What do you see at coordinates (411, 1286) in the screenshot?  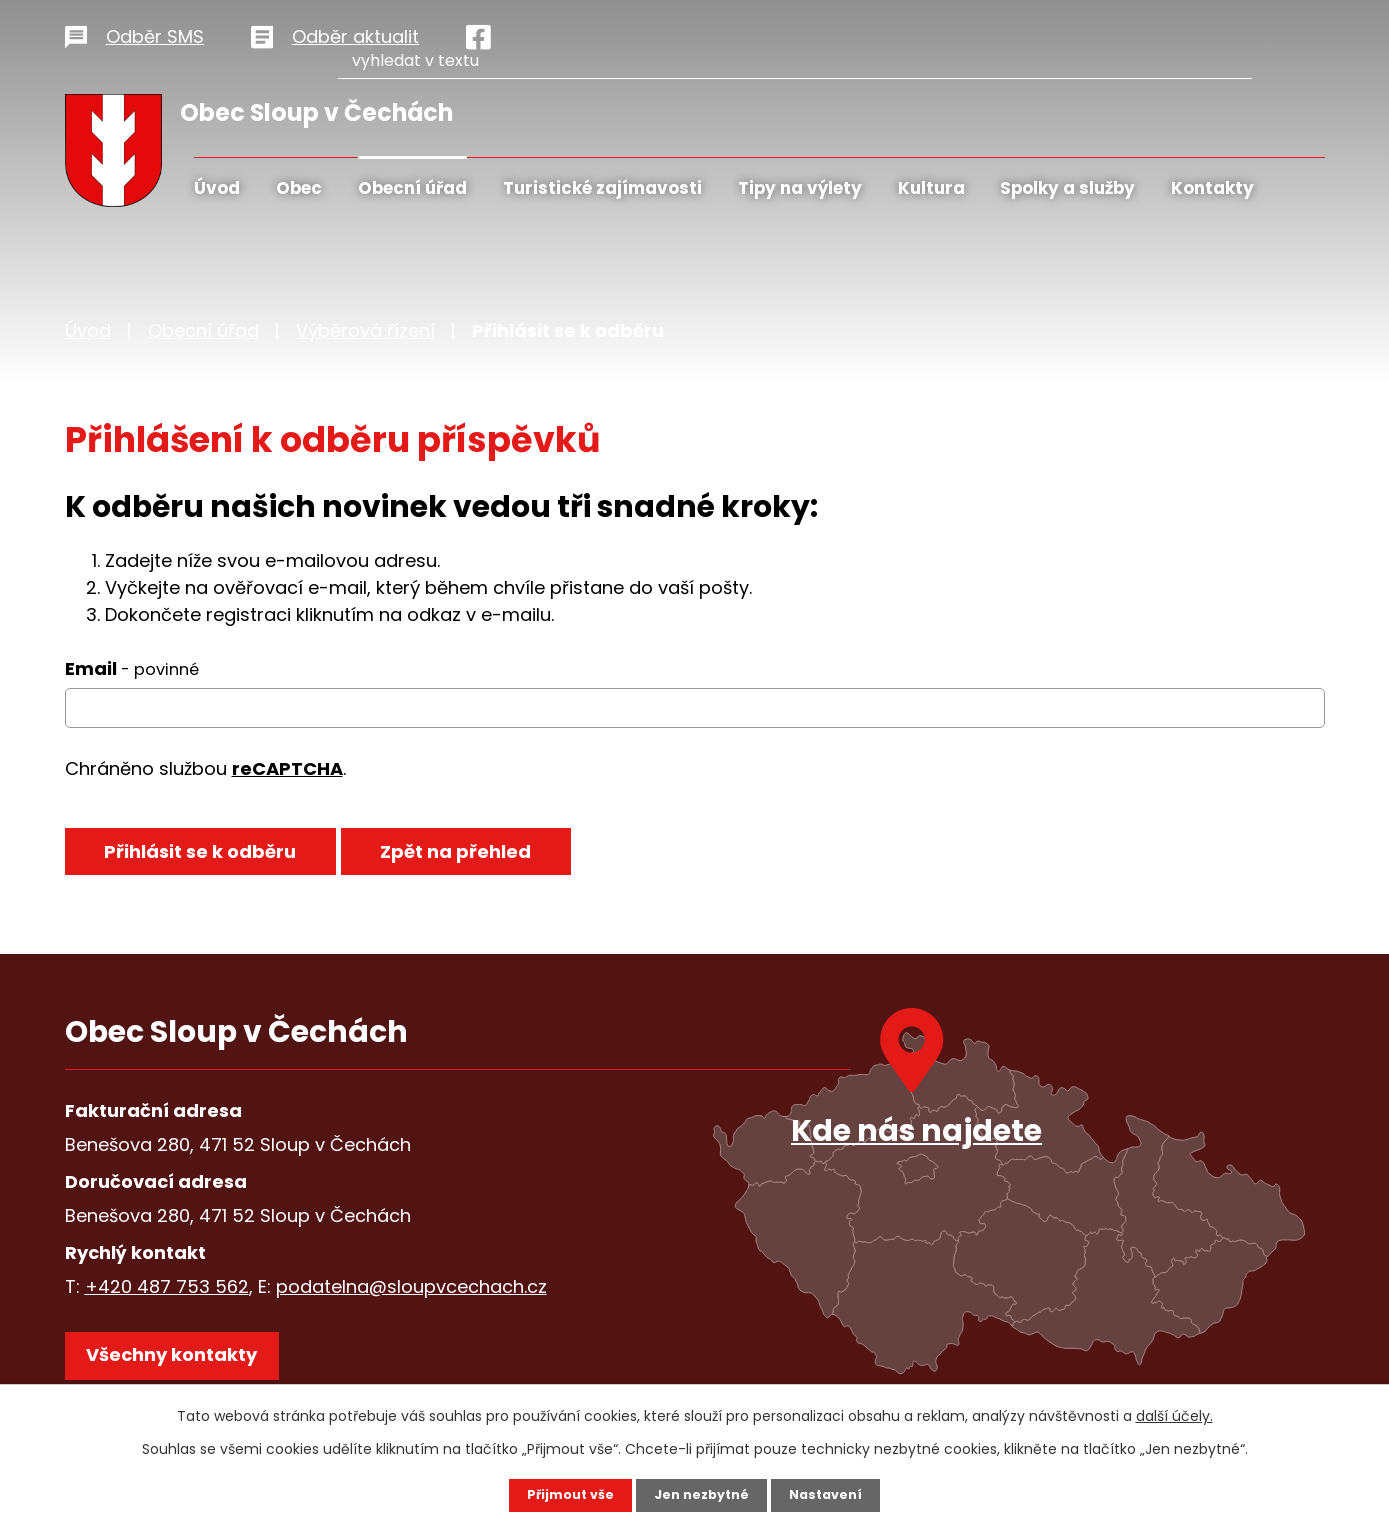 I see `podatelna@sloupvcechach.cz` at bounding box center [411, 1286].